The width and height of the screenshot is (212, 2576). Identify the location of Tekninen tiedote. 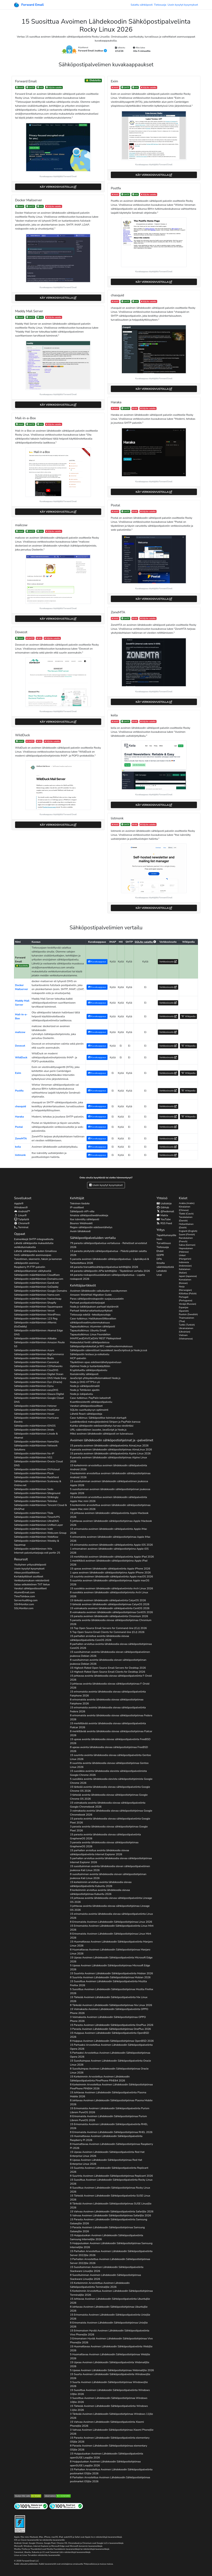
(80, 1203).